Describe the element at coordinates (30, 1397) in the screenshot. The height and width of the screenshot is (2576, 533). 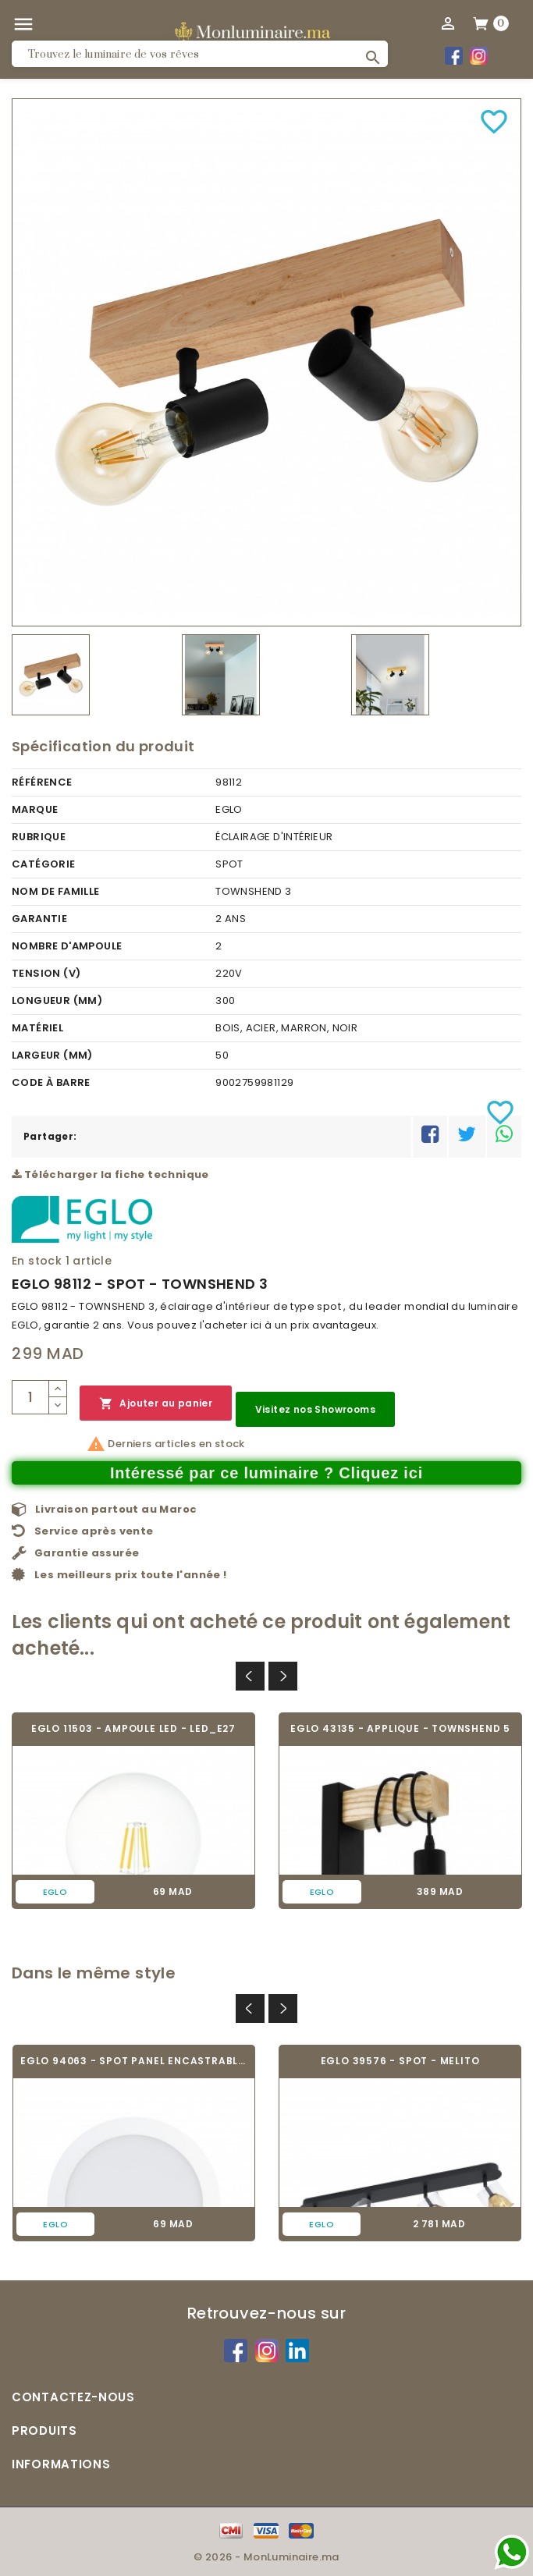
I see `[Quantité]` at that location.